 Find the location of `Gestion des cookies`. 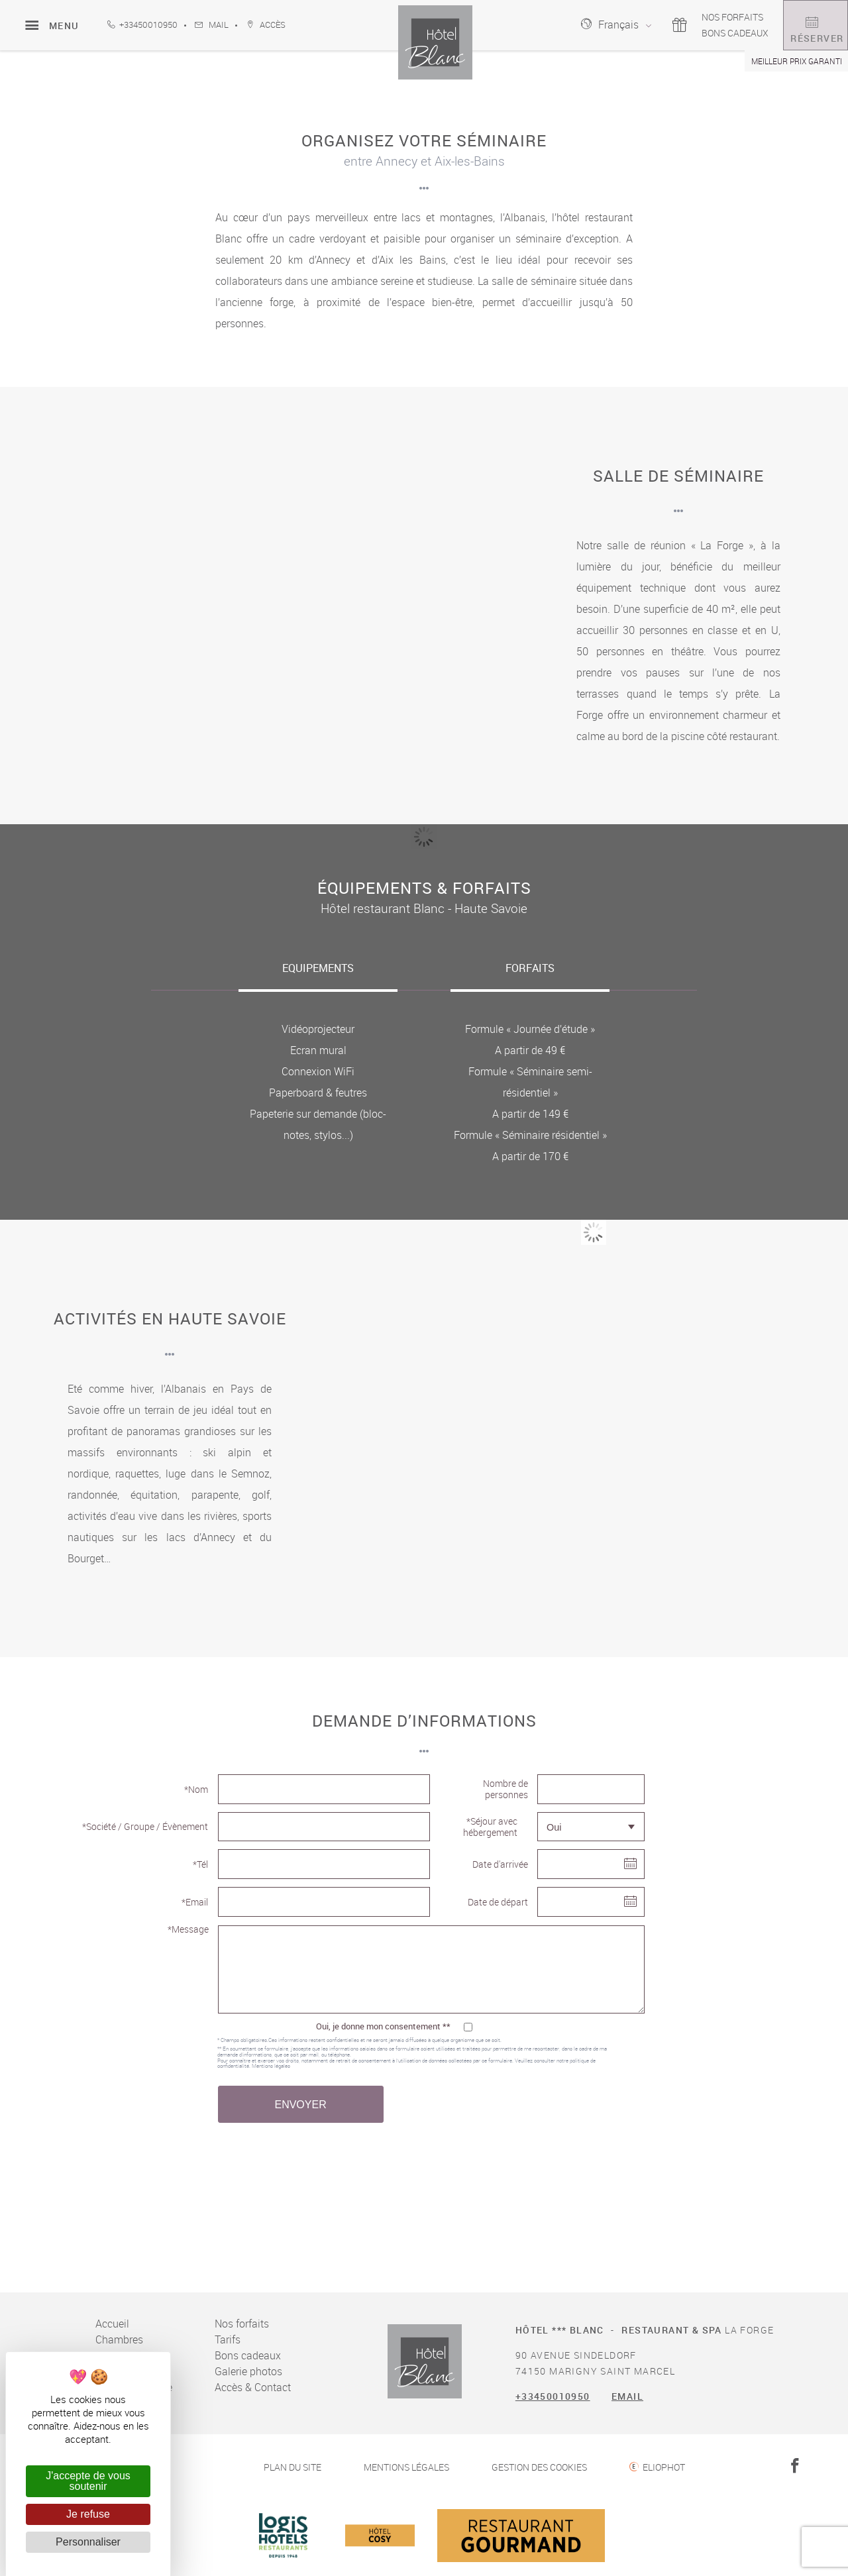

Gestion des cookies is located at coordinates (539, 2467).